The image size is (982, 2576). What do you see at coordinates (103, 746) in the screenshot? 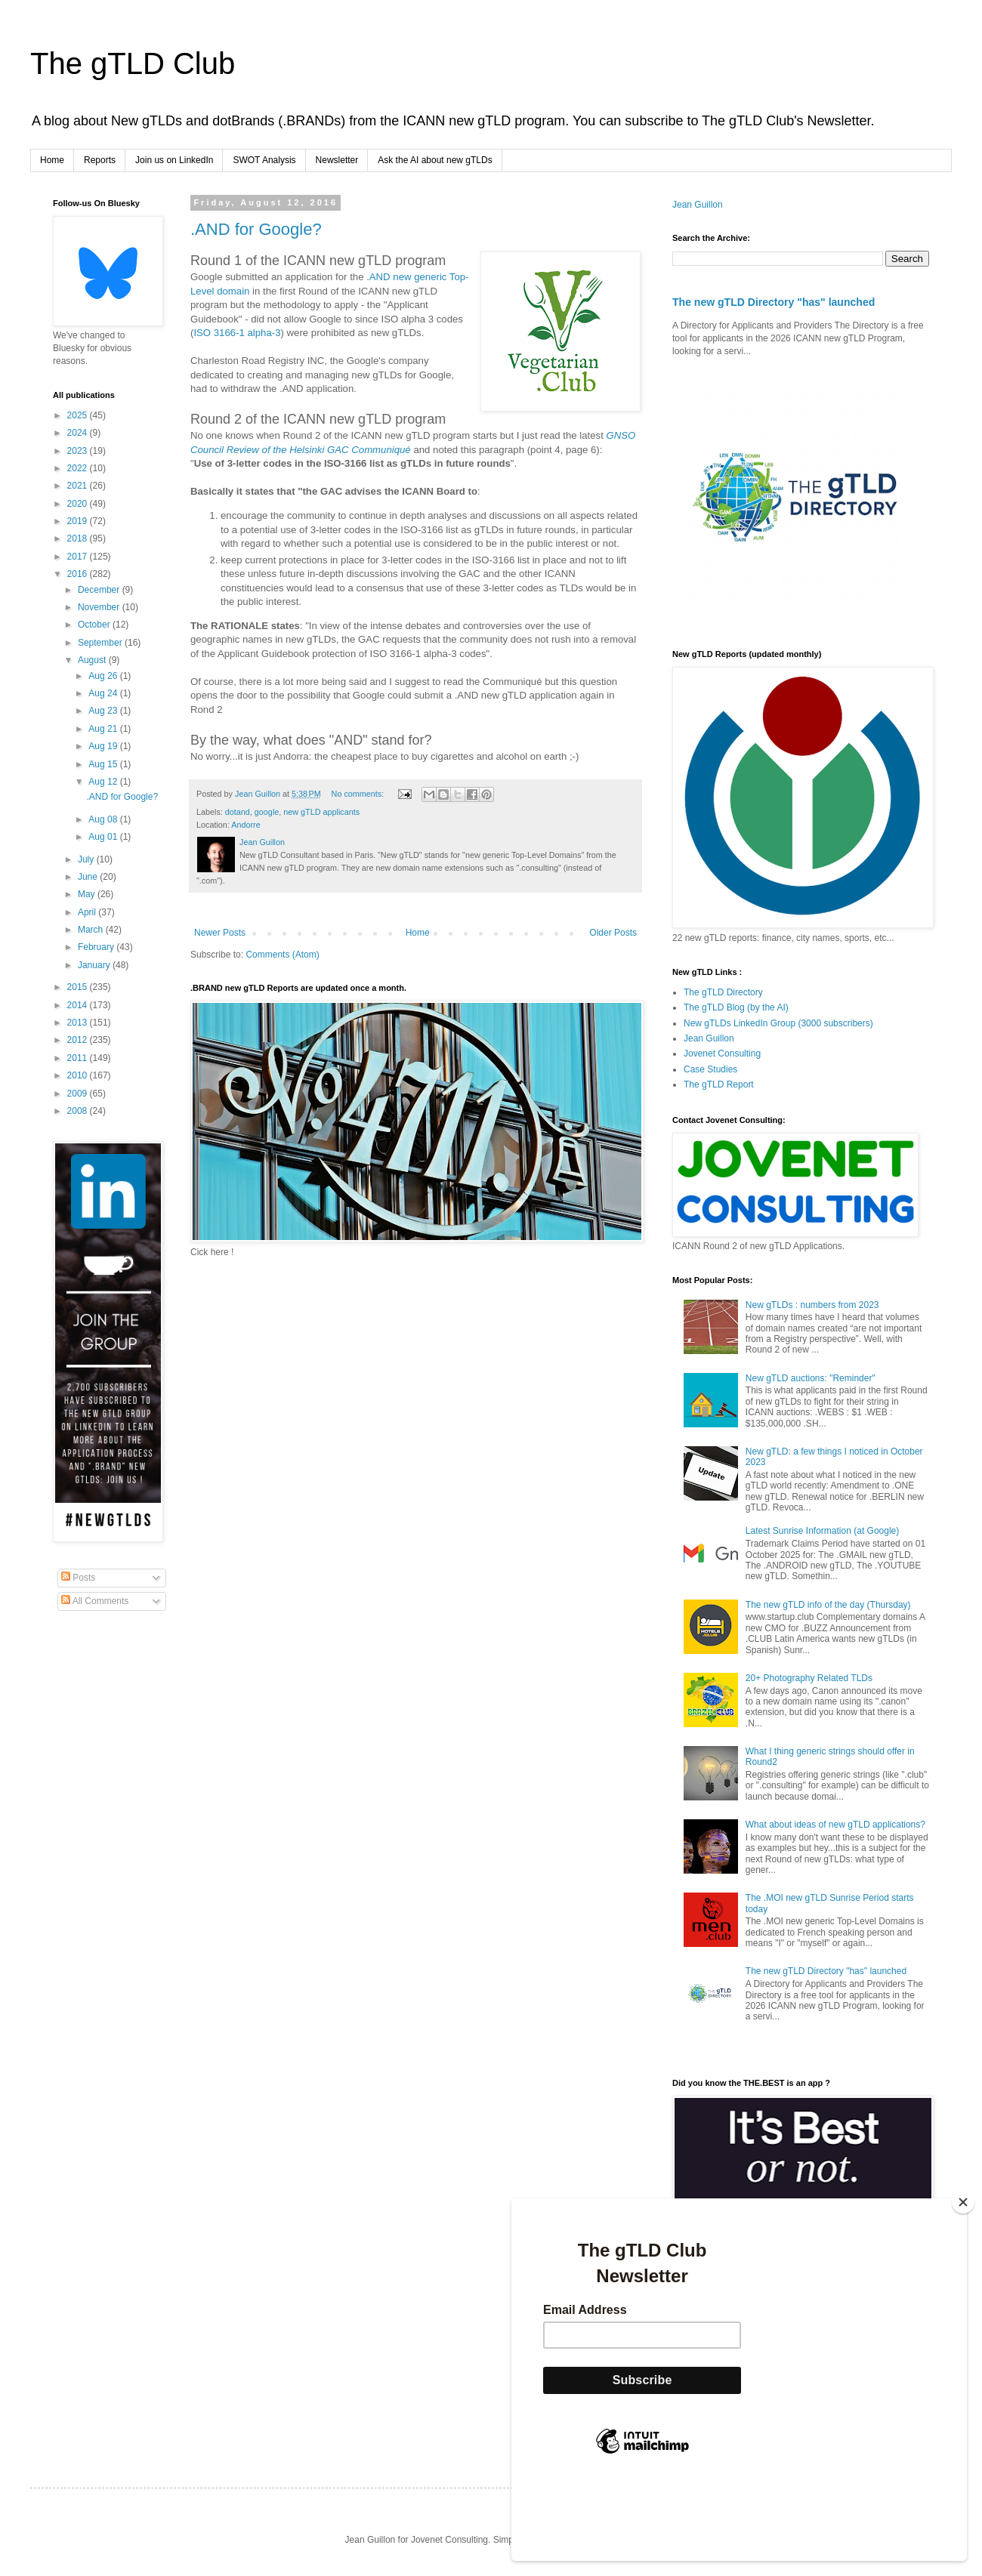
I see `Aug 19` at bounding box center [103, 746].